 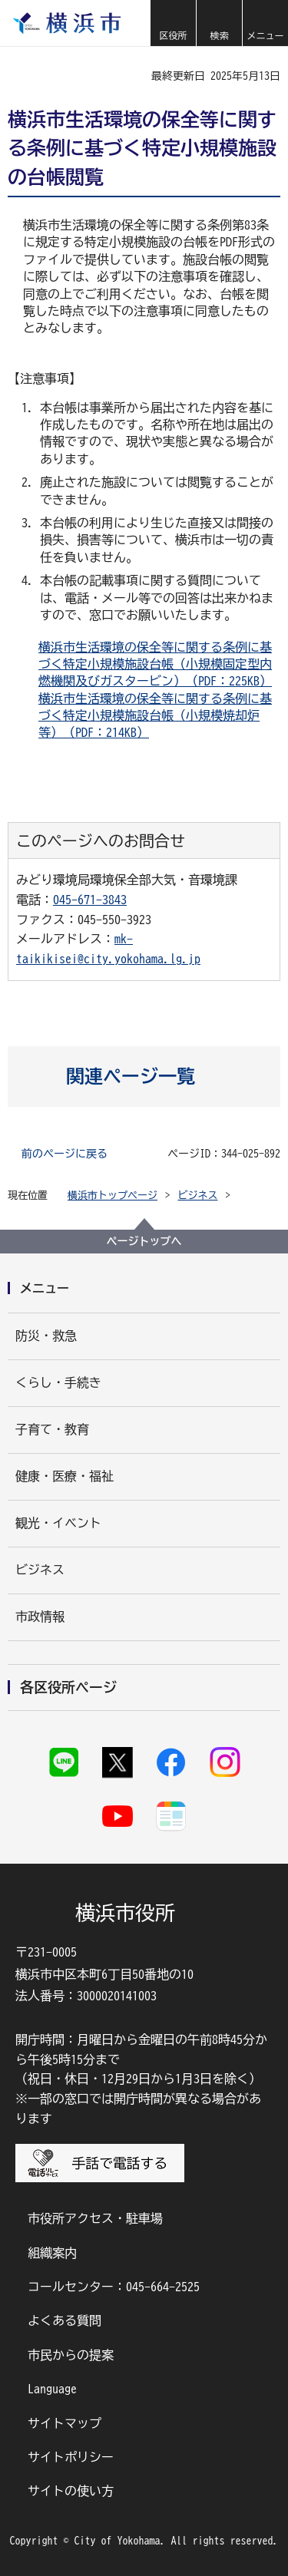 I want to click on サイトポリシー, so click(x=71, y=2457).